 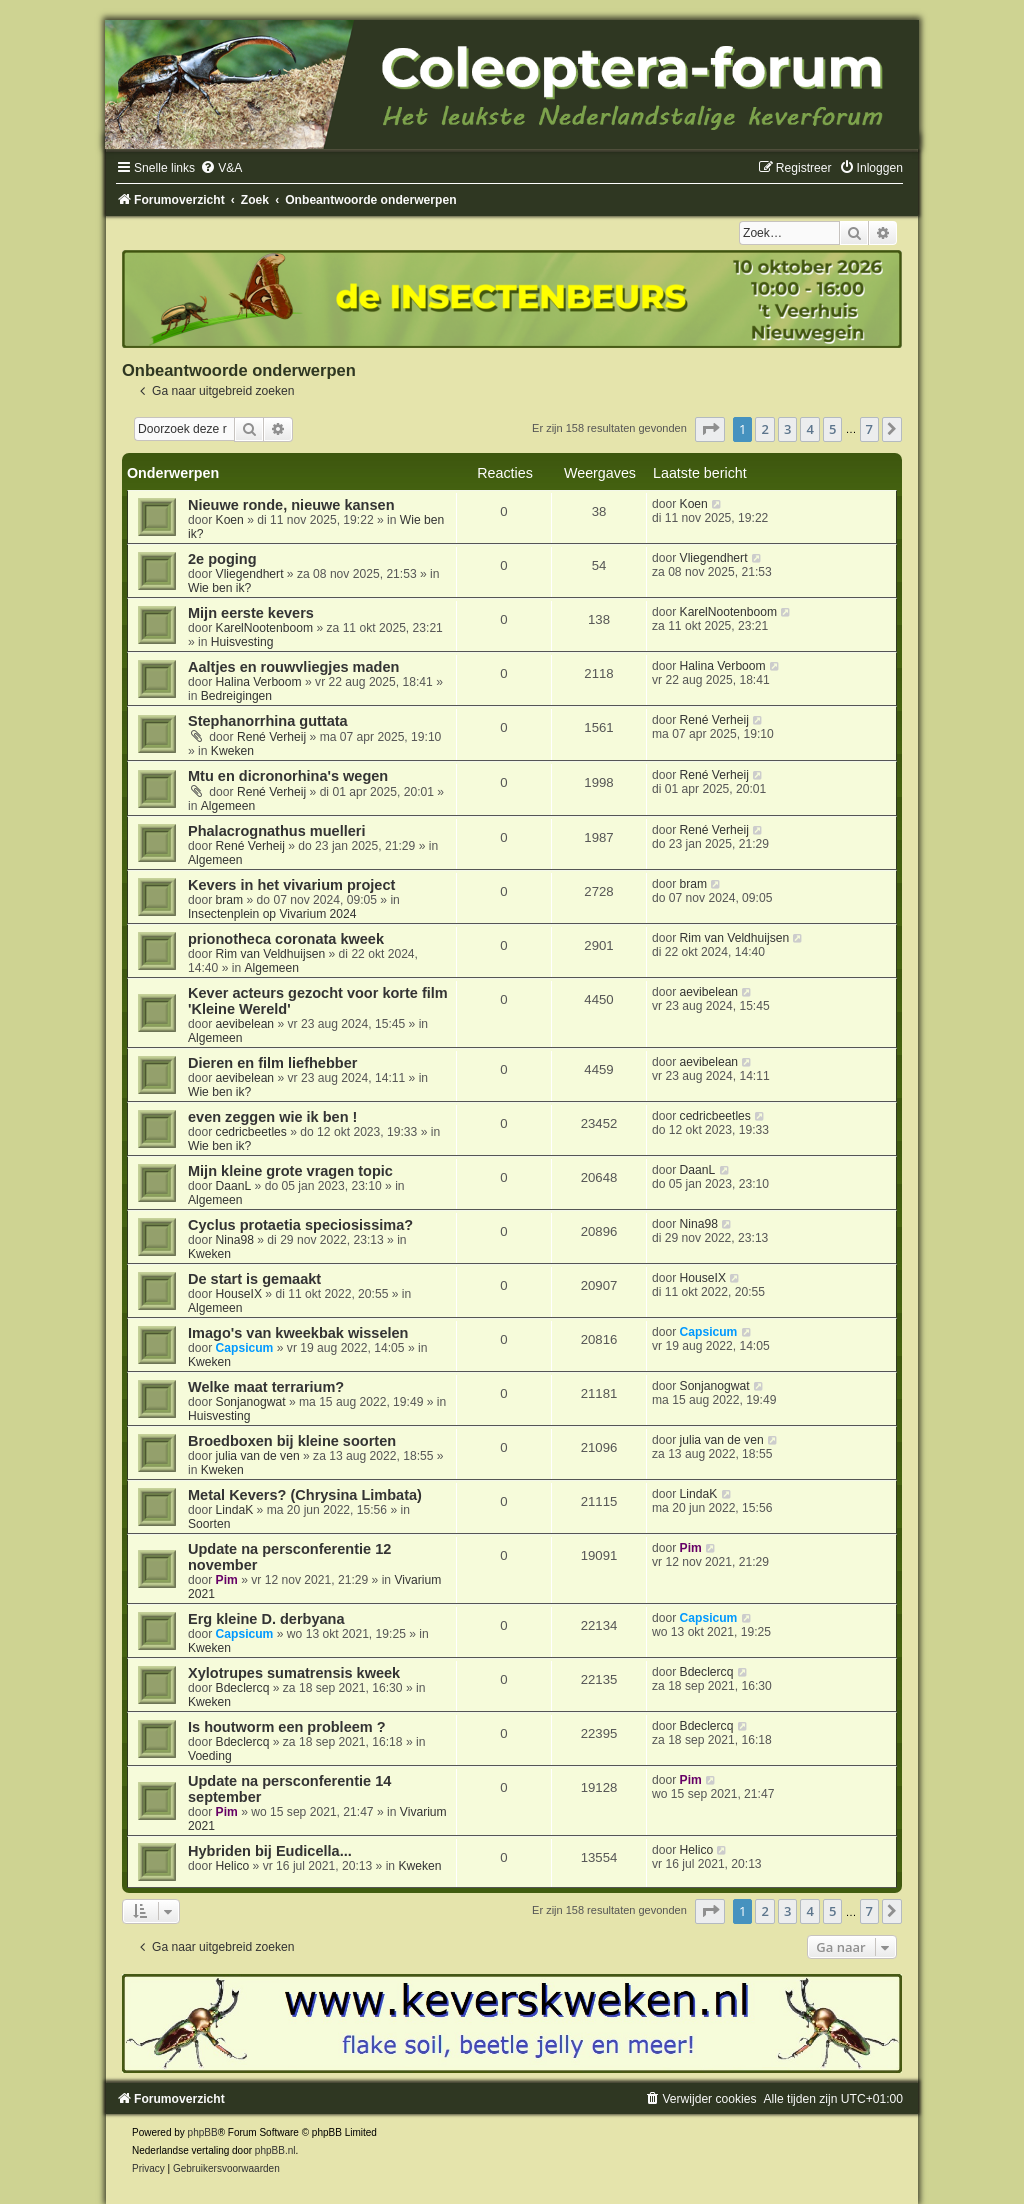 I want to click on Wie ben ik?, so click(x=219, y=588).